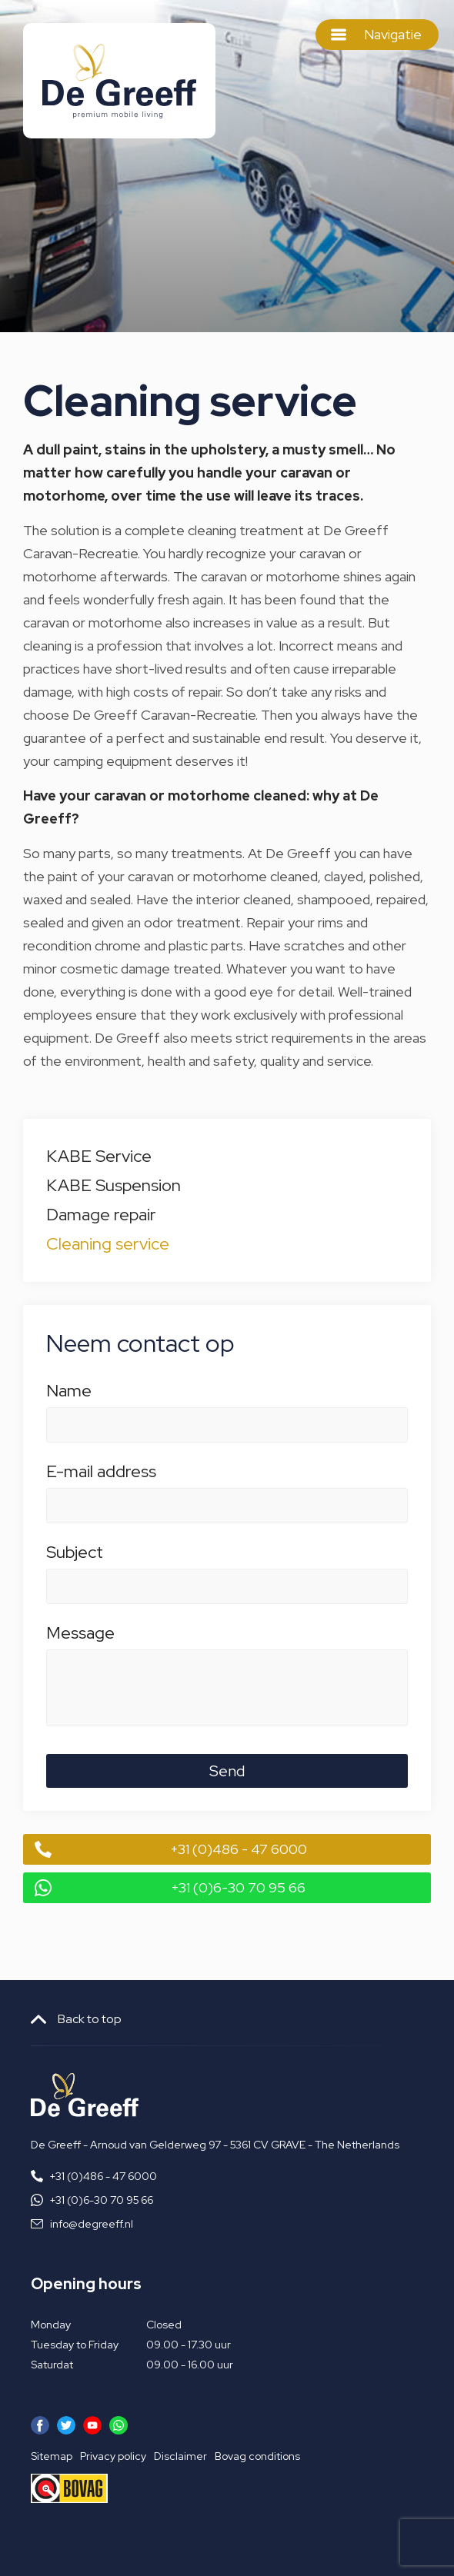  What do you see at coordinates (91, 2224) in the screenshot?
I see `info@degreeff.nl` at bounding box center [91, 2224].